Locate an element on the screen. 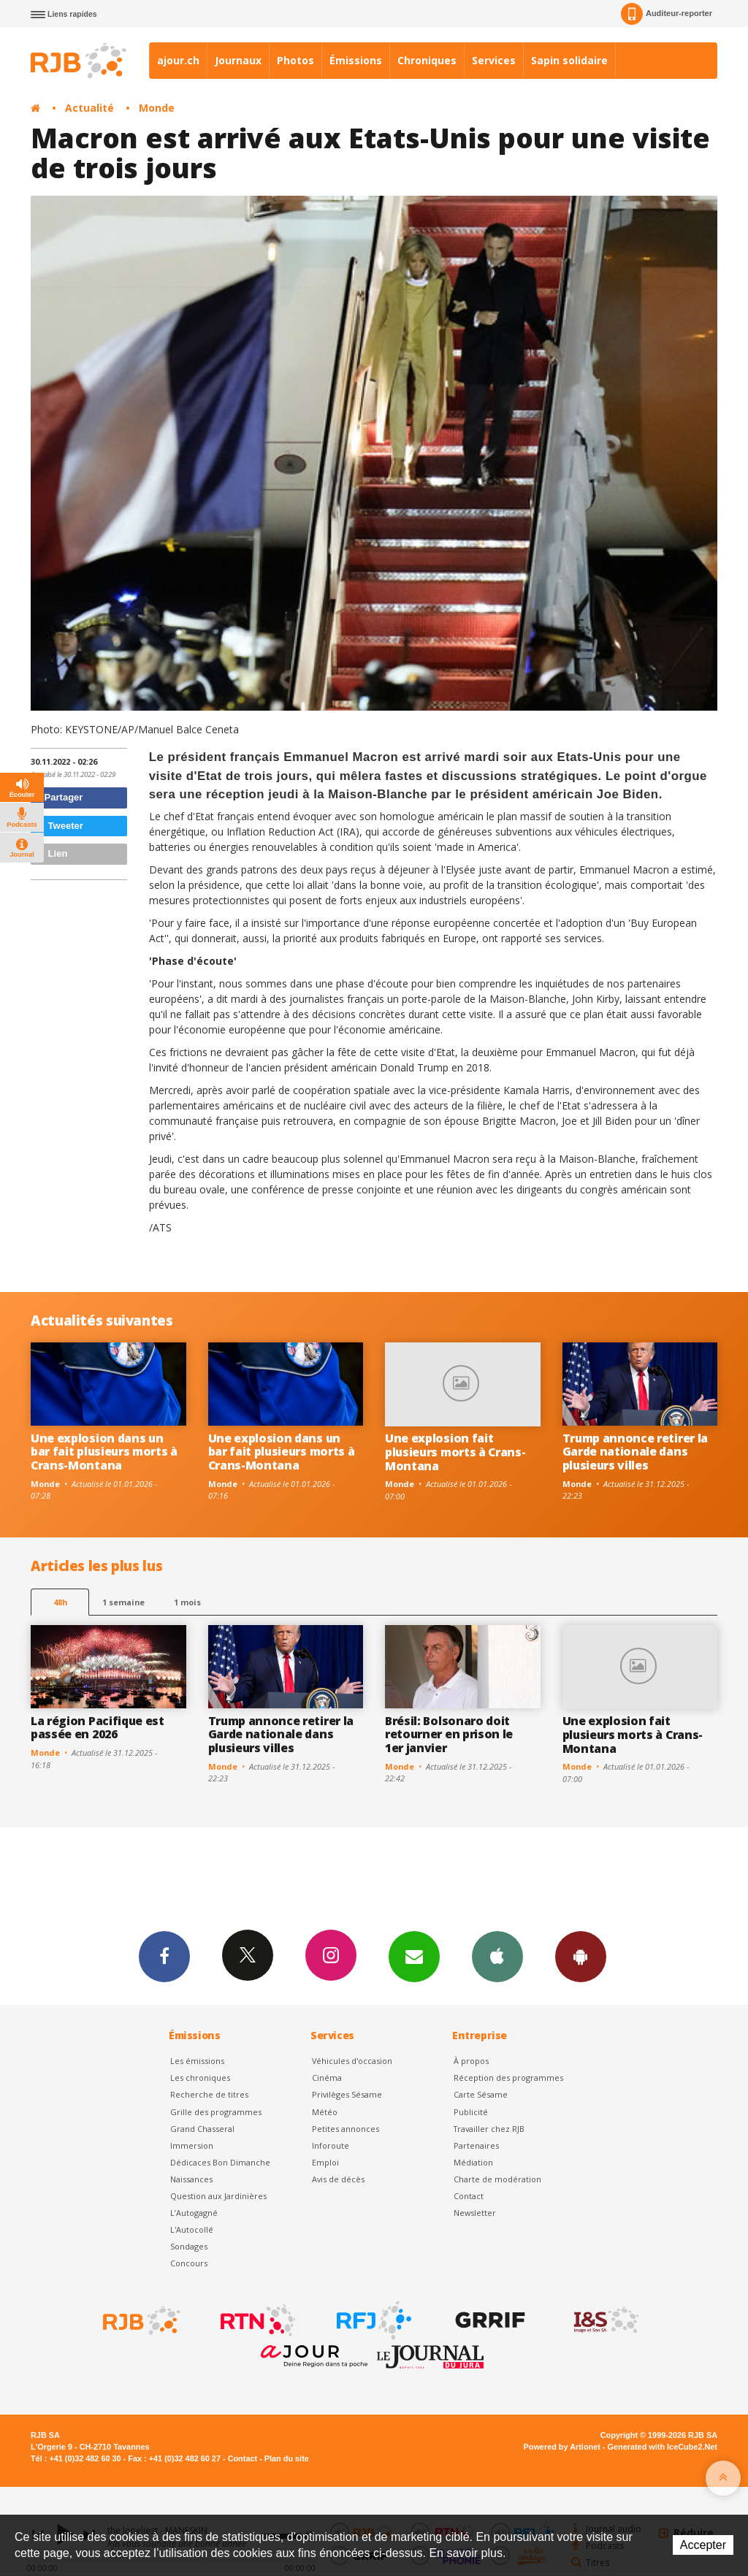  App Android is located at coordinates (580, 1956).